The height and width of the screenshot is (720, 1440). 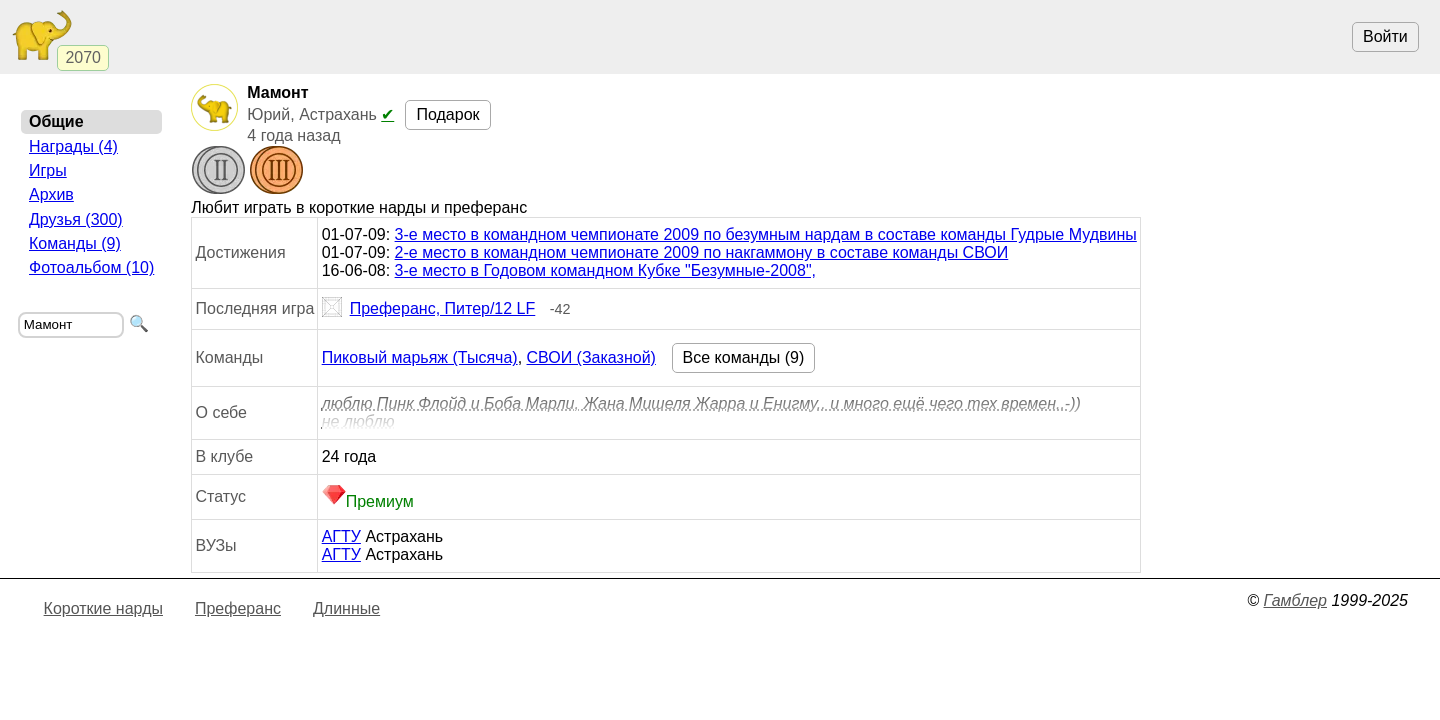 What do you see at coordinates (1295, 600) in the screenshot?
I see `Гамблер` at bounding box center [1295, 600].